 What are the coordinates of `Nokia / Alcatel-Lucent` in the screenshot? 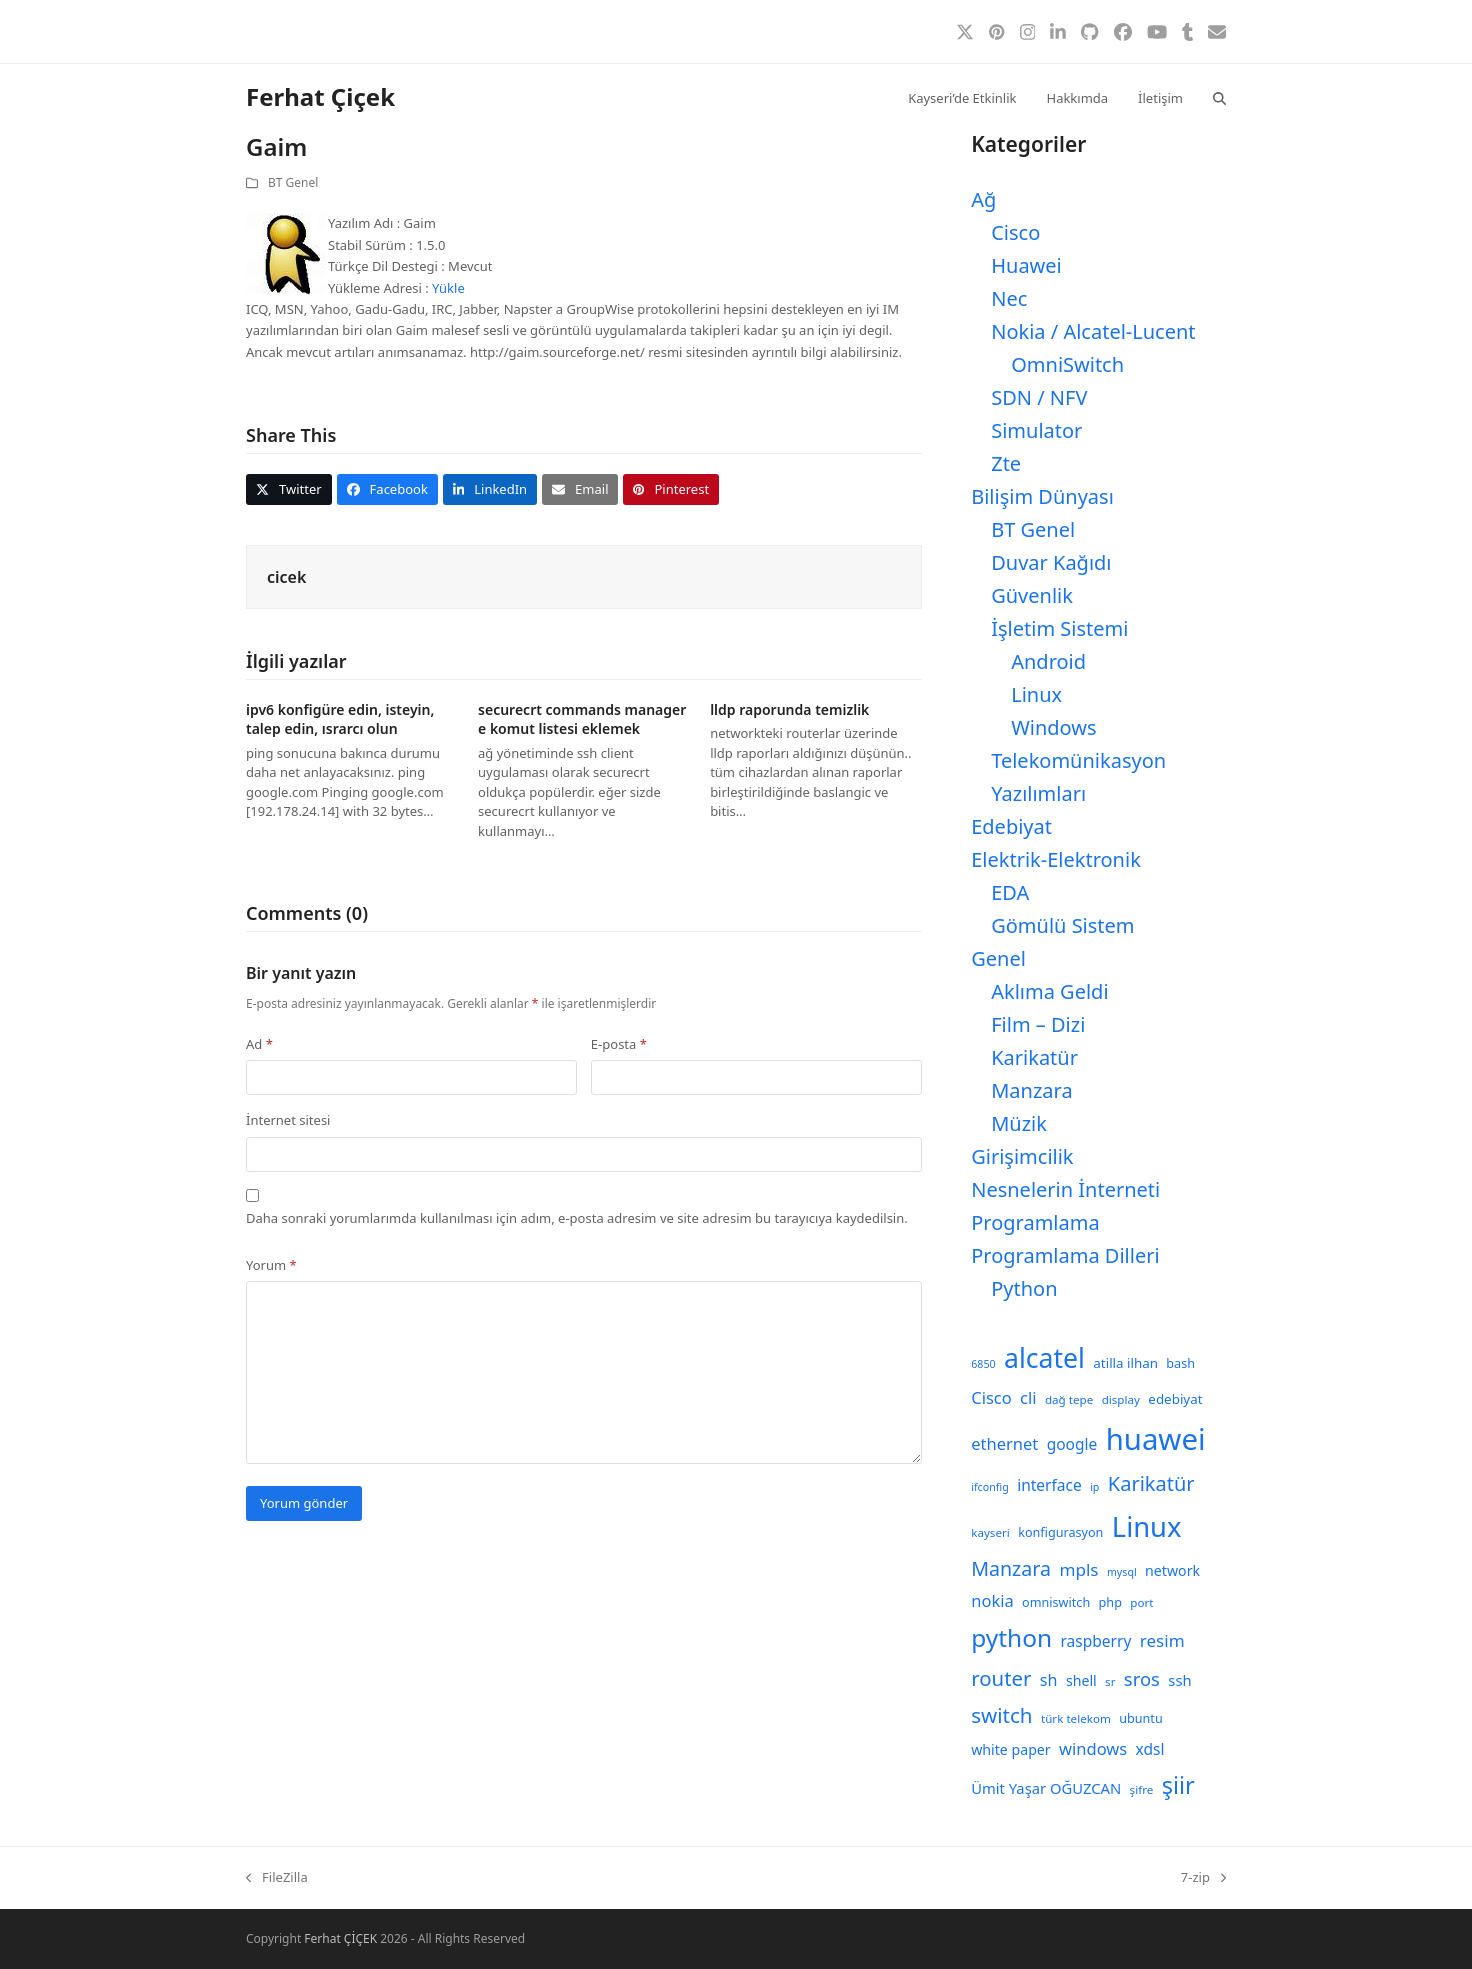 It's located at (1093, 331).